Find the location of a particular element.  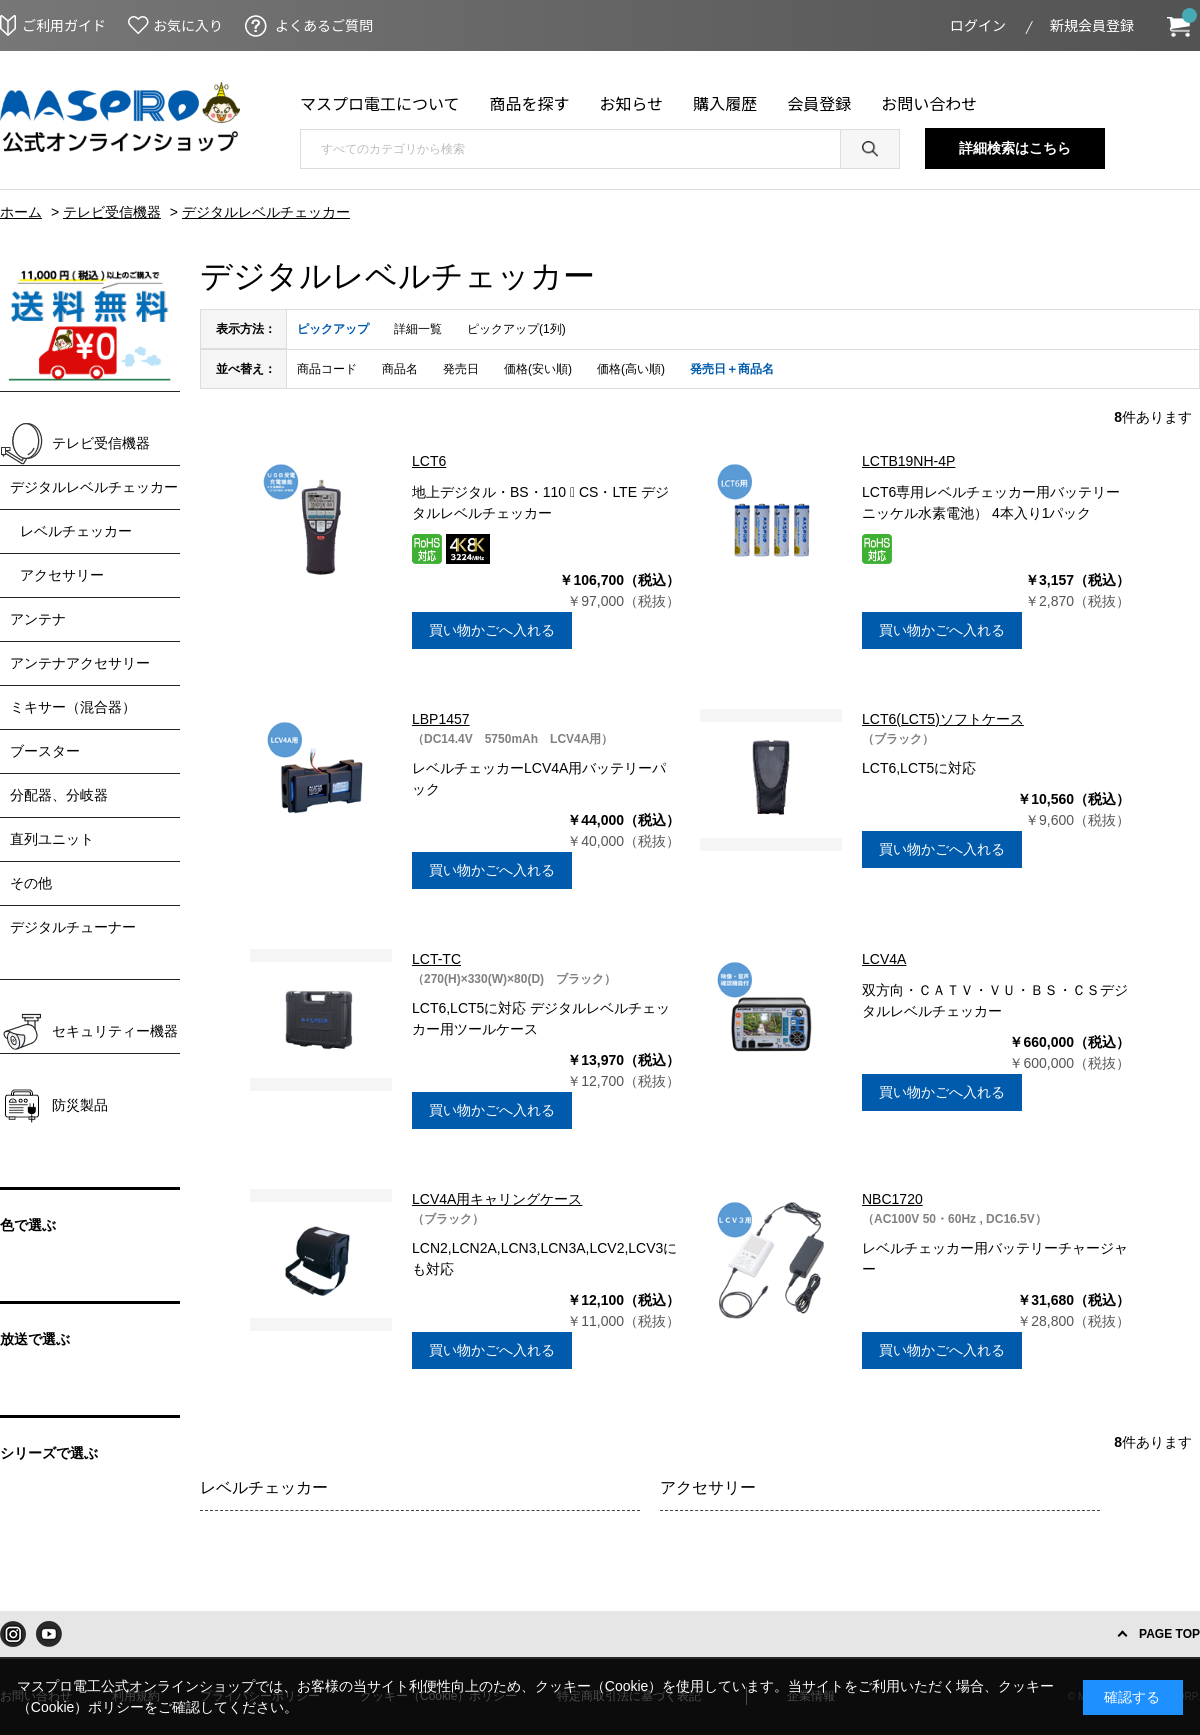

買い物かごへ入れる is located at coordinates (492, 630).